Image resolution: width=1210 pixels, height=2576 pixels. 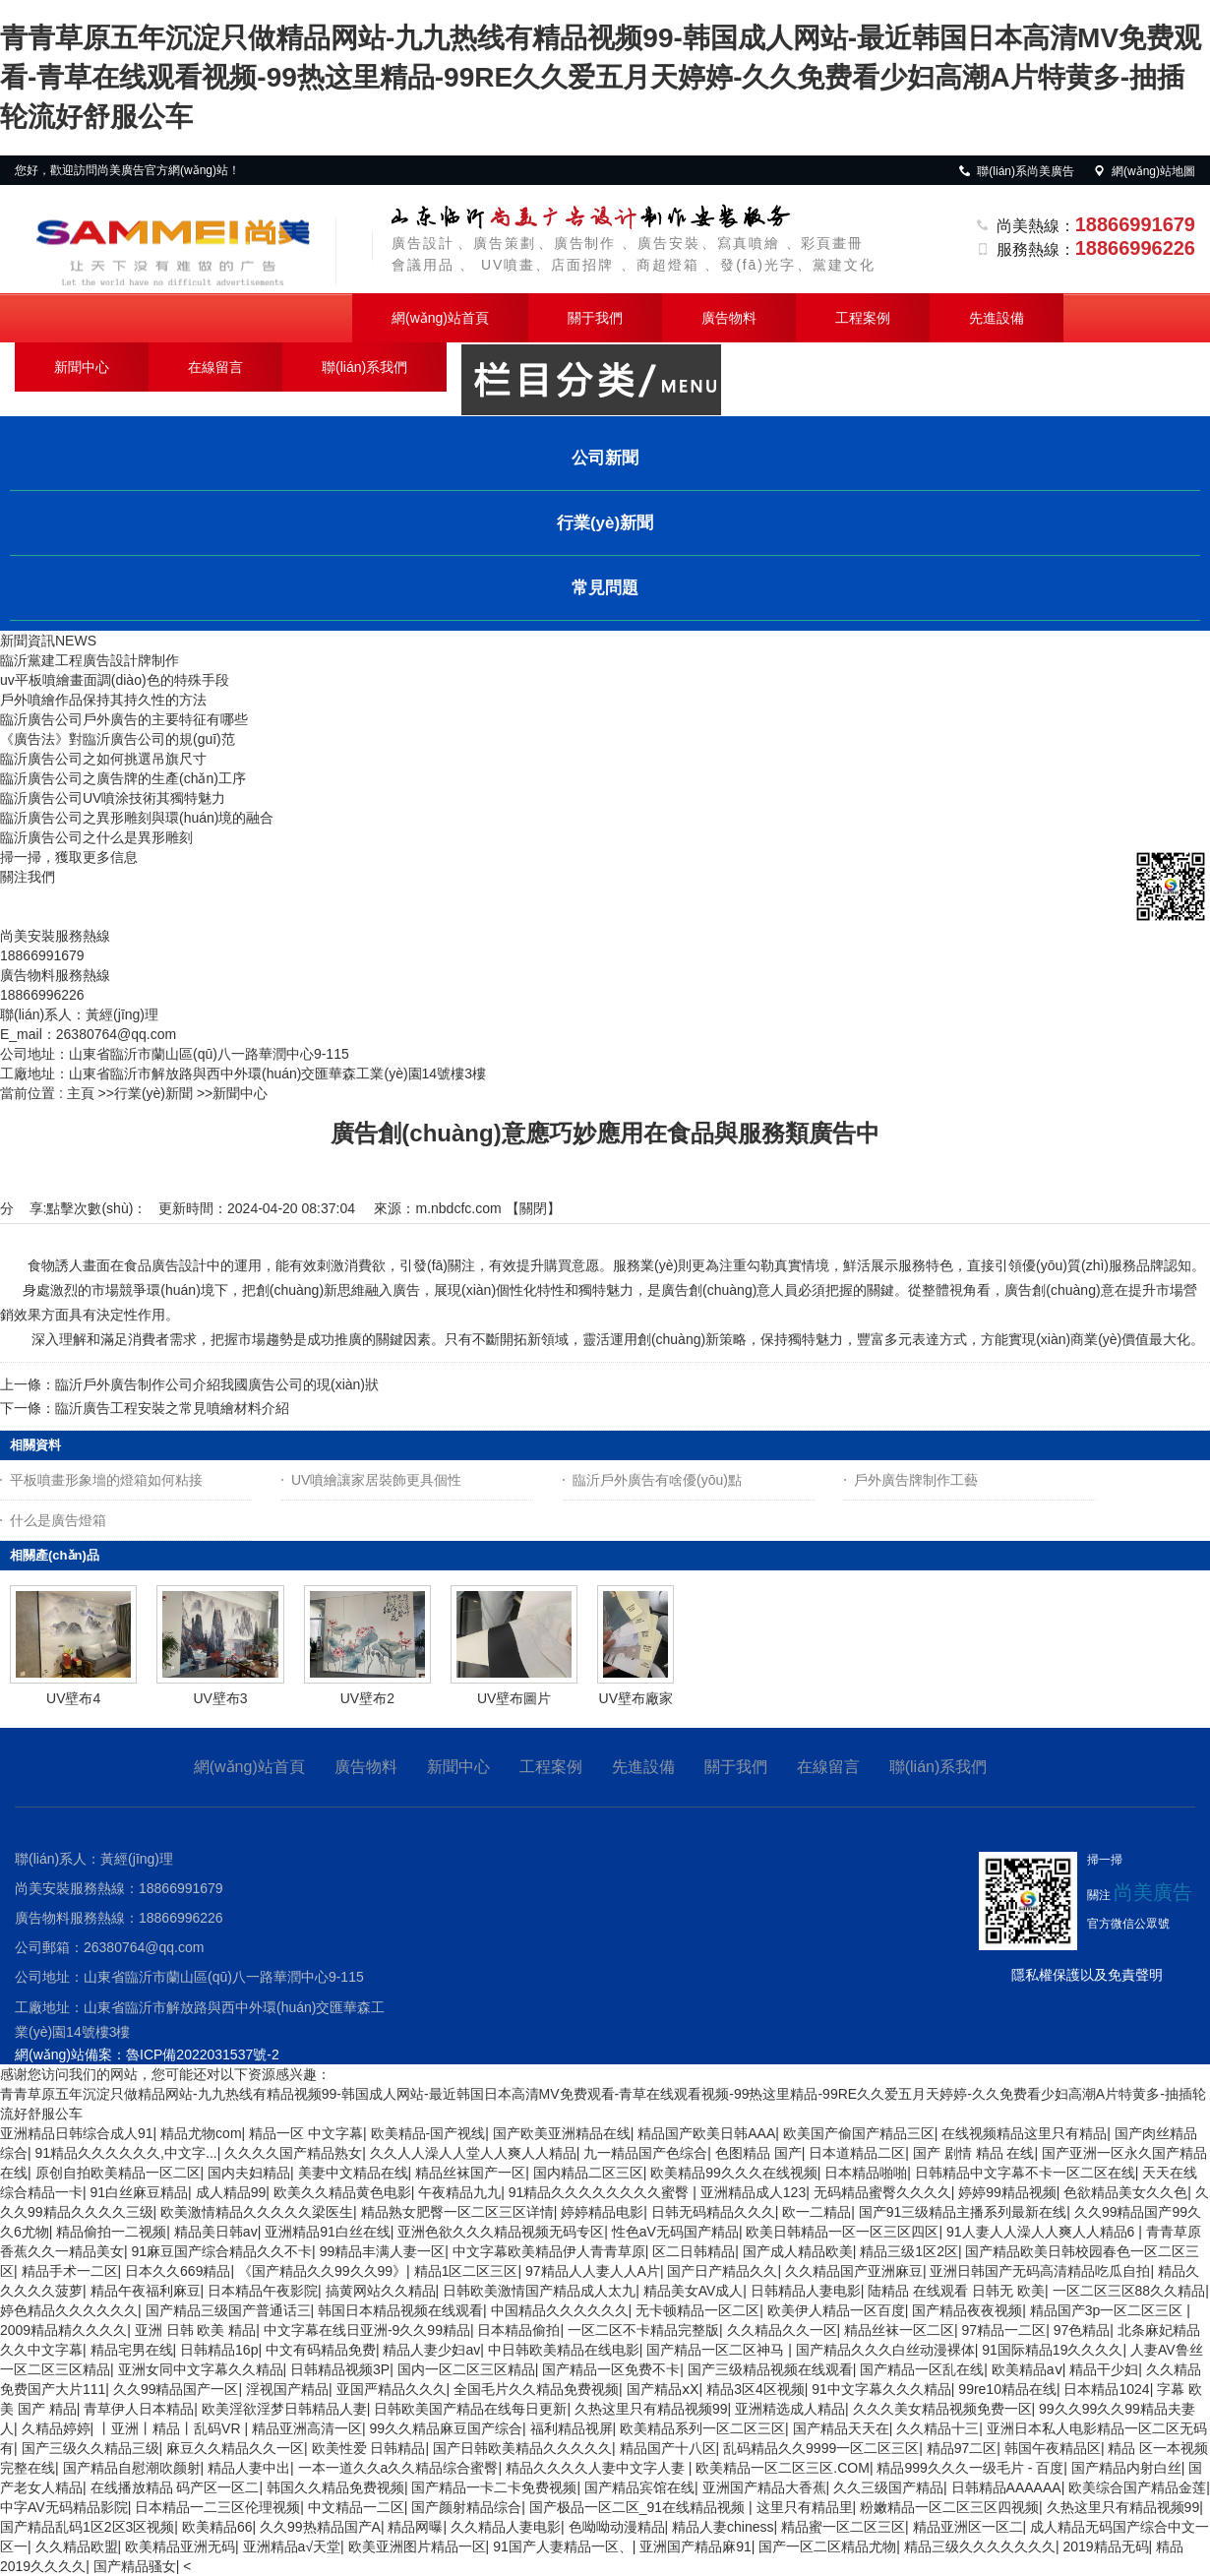 I want to click on 91中文字幕久久久精品, so click(x=881, y=2389).